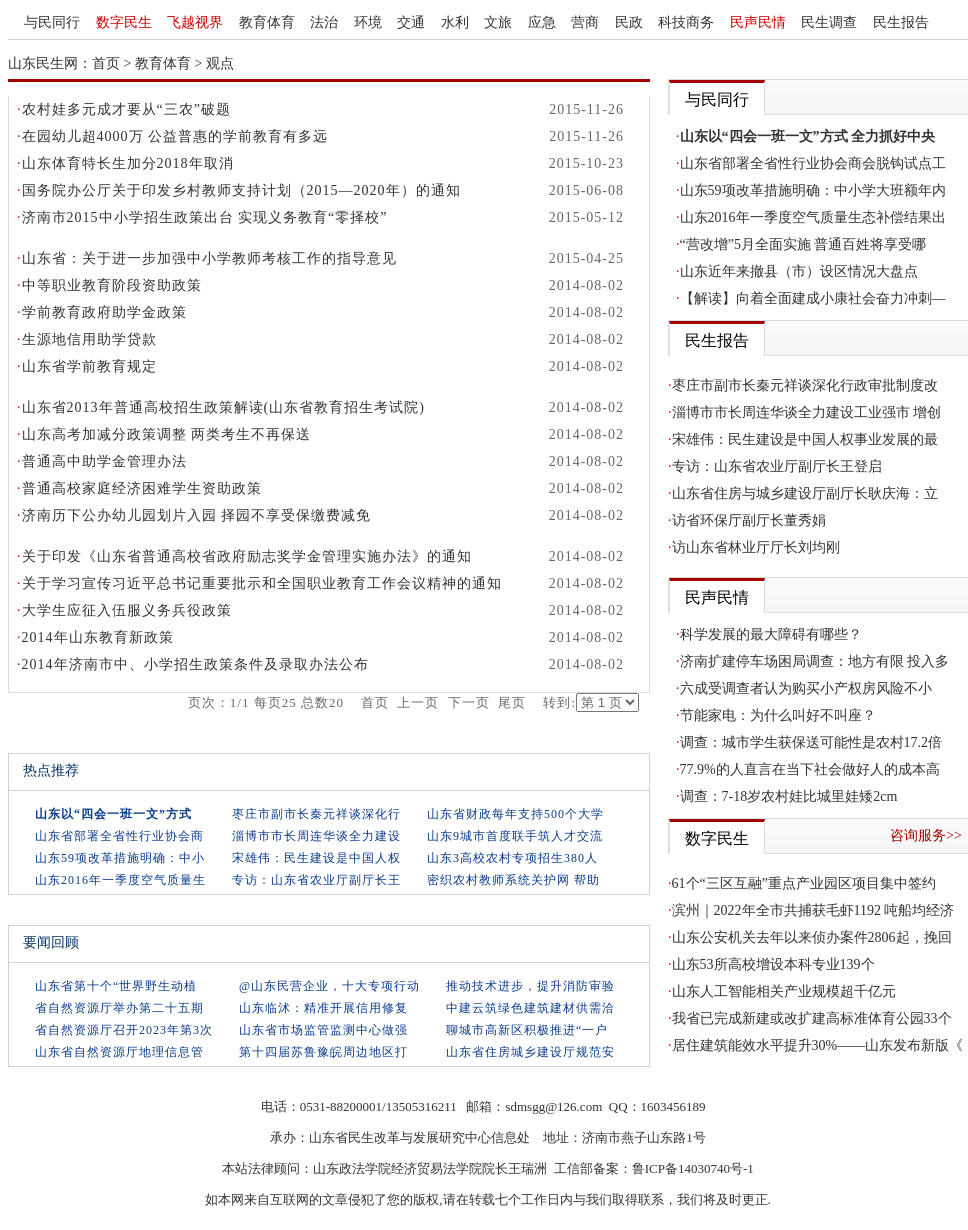  Describe the element at coordinates (813, 910) in the screenshot. I see `滨州｜2022年全市共捕获毛虾1192 吨船均经济` at that location.